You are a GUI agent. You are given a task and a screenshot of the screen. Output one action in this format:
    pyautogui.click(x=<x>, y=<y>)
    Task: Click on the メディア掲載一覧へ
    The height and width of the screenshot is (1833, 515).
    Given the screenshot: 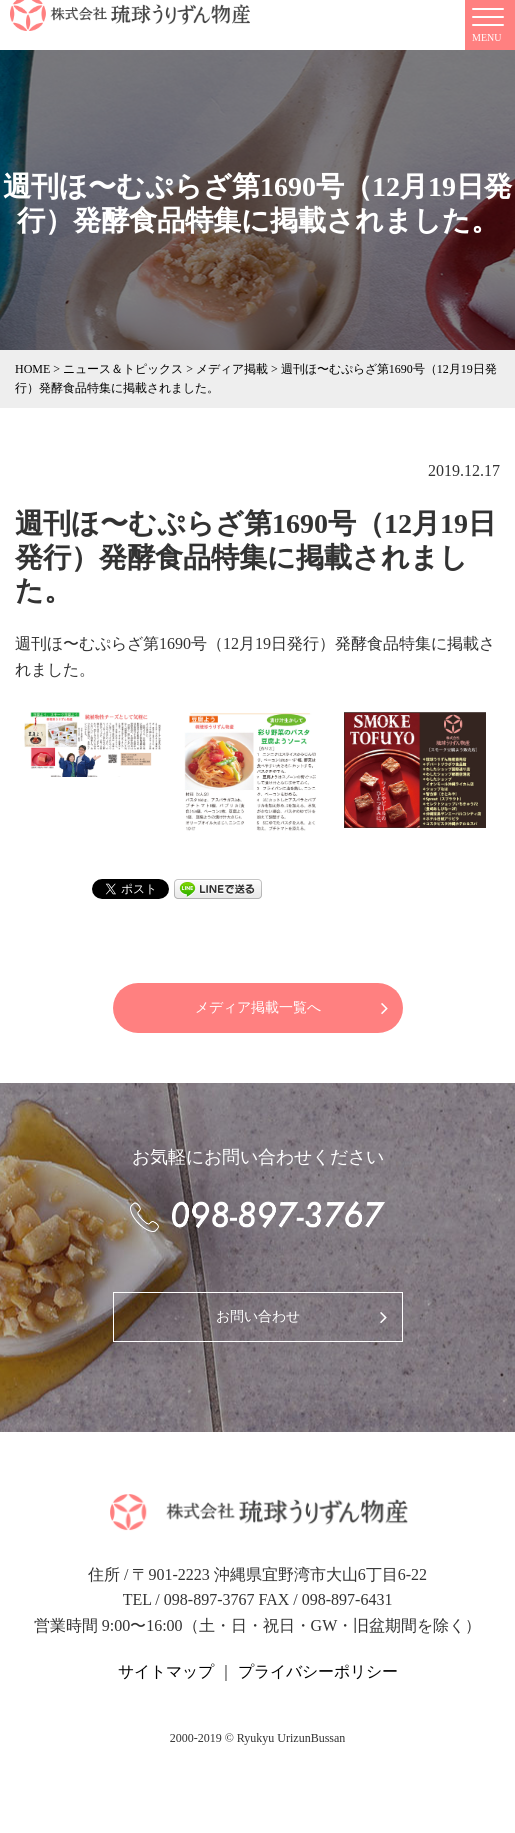 What is the action you would take?
    pyautogui.click(x=258, y=1007)
    